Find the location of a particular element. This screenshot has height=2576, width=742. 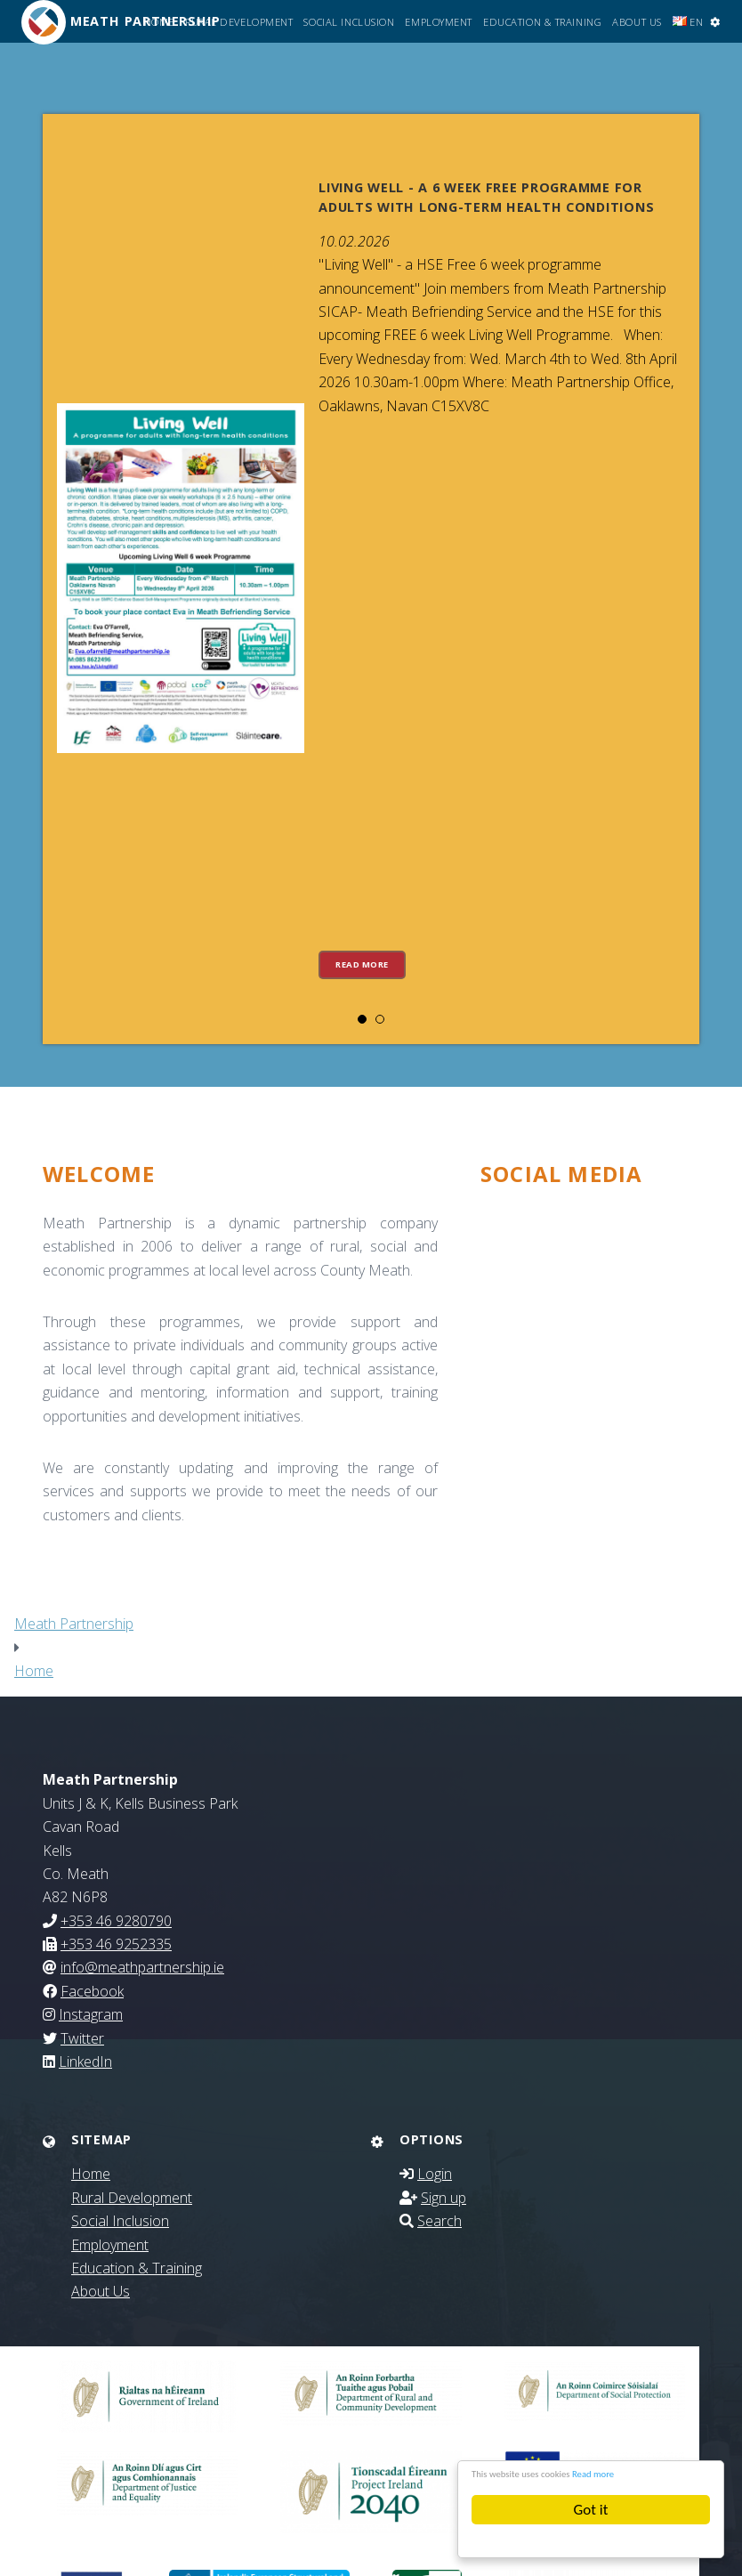

+353 46 9252335 is located at coordinates (116, 1944).